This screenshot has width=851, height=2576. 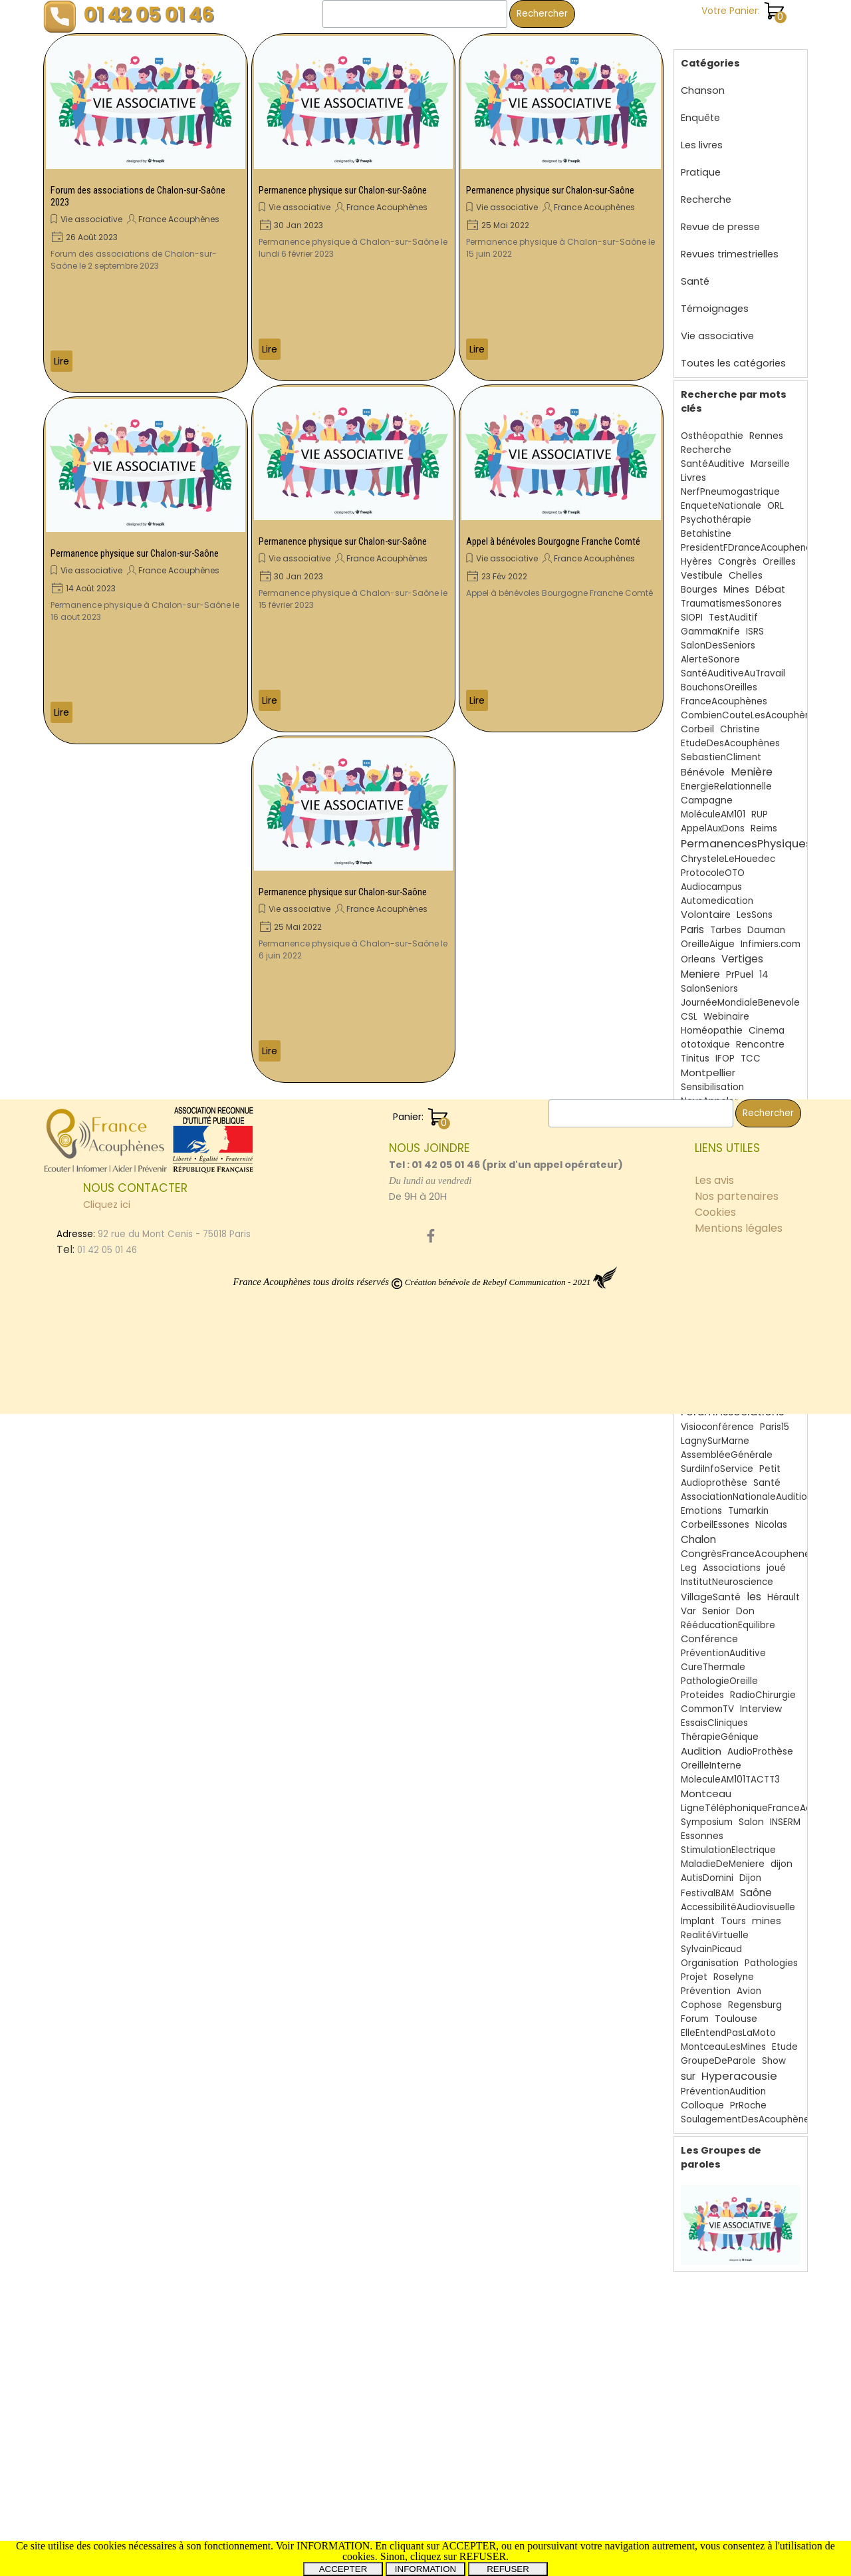 What do you see at coordinates (414, 14) in the screenshot?
I see `[Rechercher]` at bounding box center [414, 14].